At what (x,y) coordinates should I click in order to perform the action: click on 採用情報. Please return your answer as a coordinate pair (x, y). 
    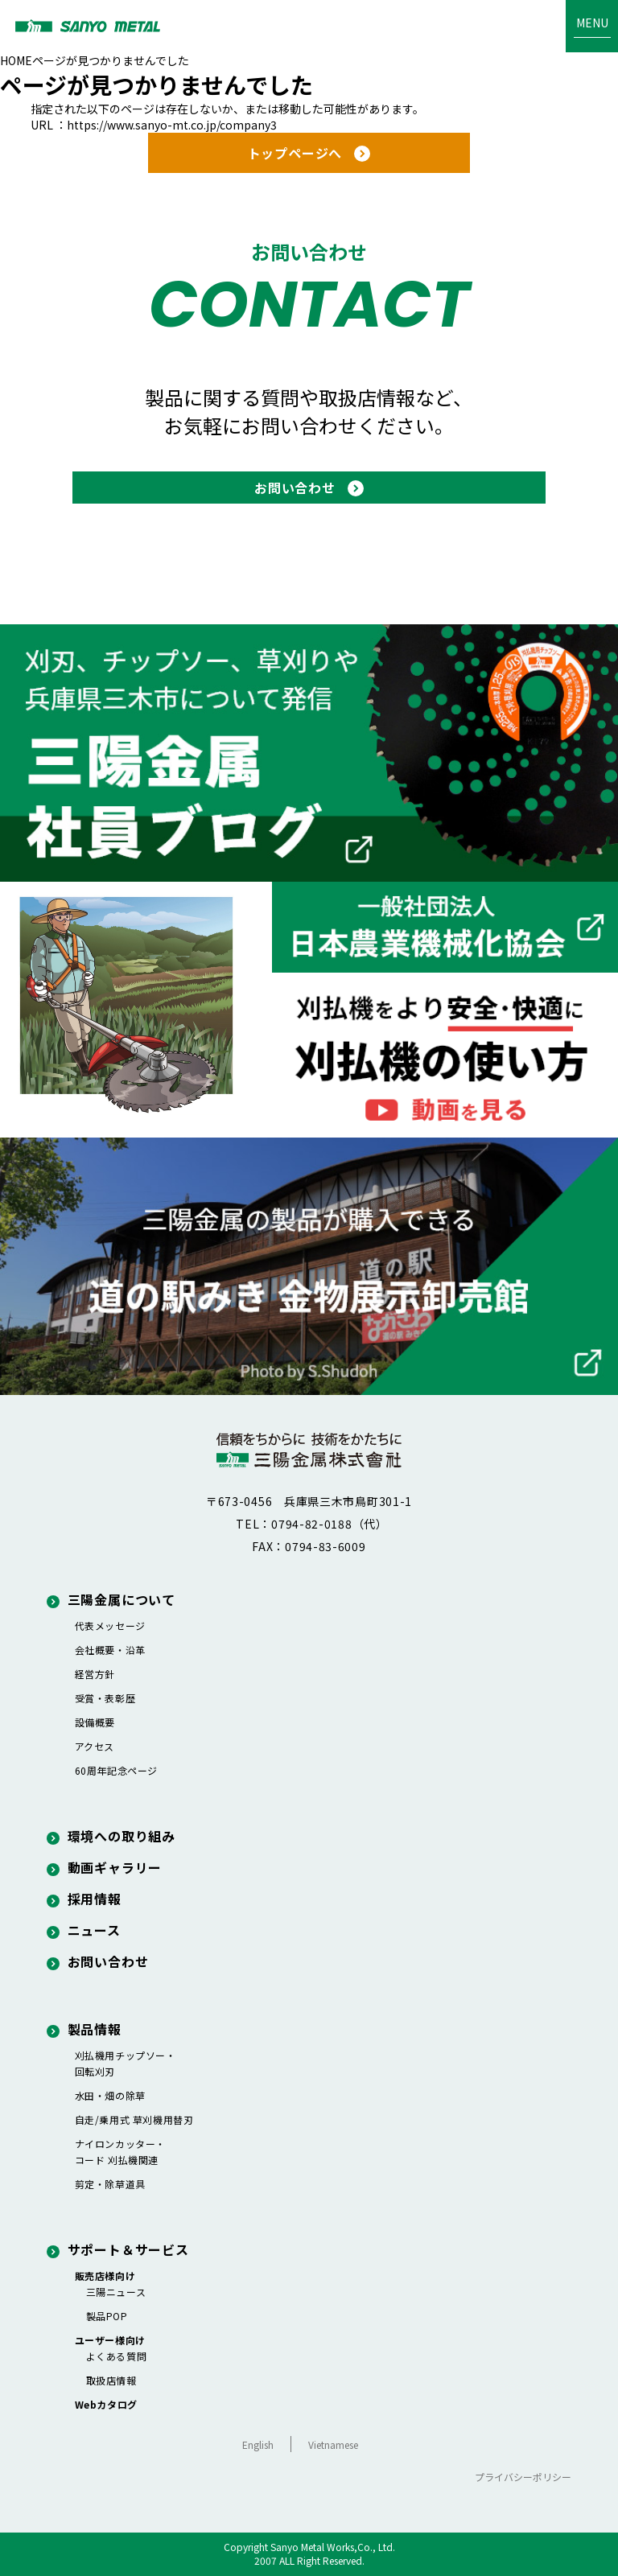
    Looking at the image, I should click on (84, 1898).